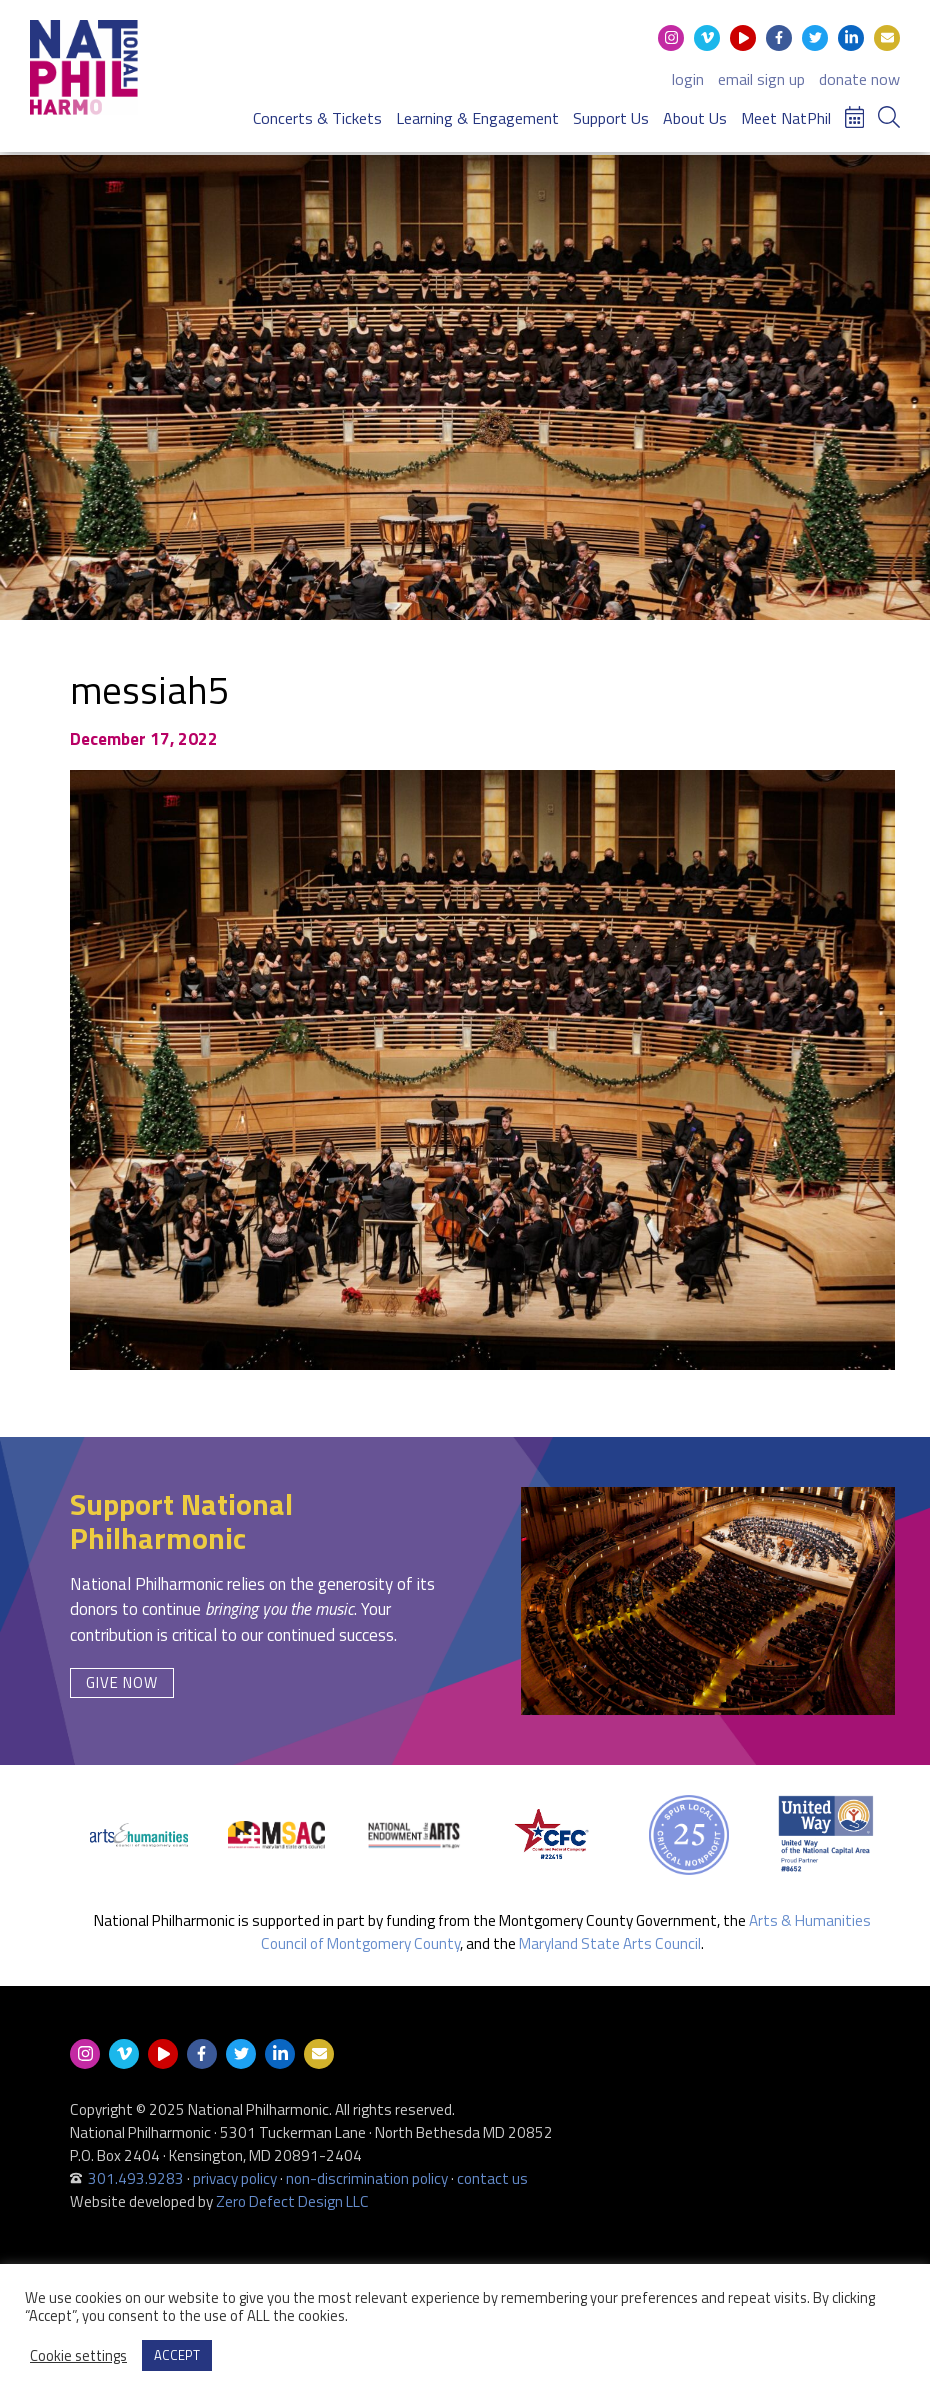 This screenshot has width=930, height=2401. Describe the element at coordinates (235, 2178) in the screenshot. I see `privacy policy` at that location.